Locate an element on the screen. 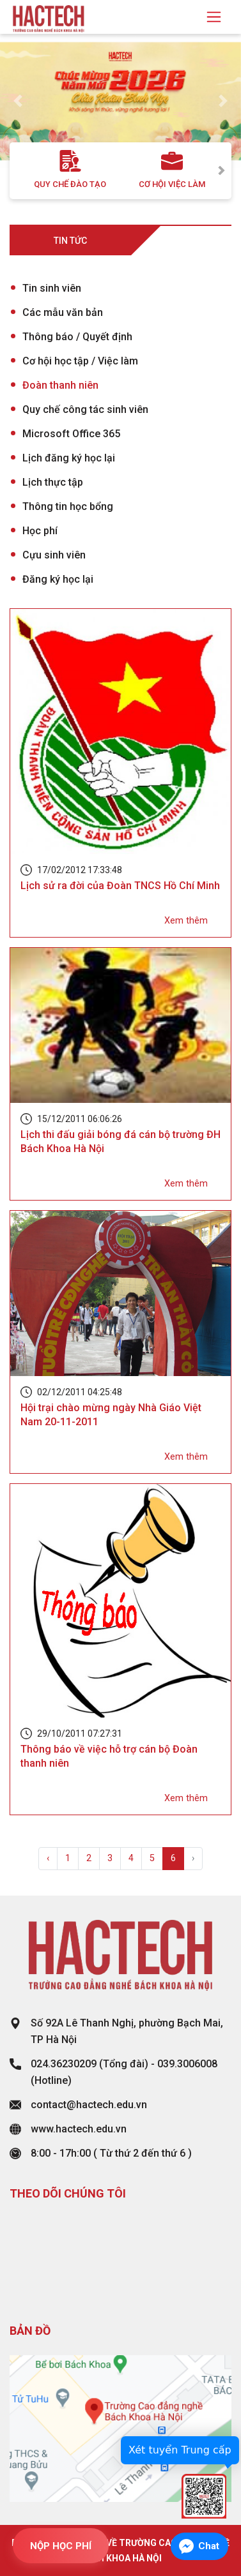  NỘP HỌC PHÍ is located at coordinates (60, 2546).